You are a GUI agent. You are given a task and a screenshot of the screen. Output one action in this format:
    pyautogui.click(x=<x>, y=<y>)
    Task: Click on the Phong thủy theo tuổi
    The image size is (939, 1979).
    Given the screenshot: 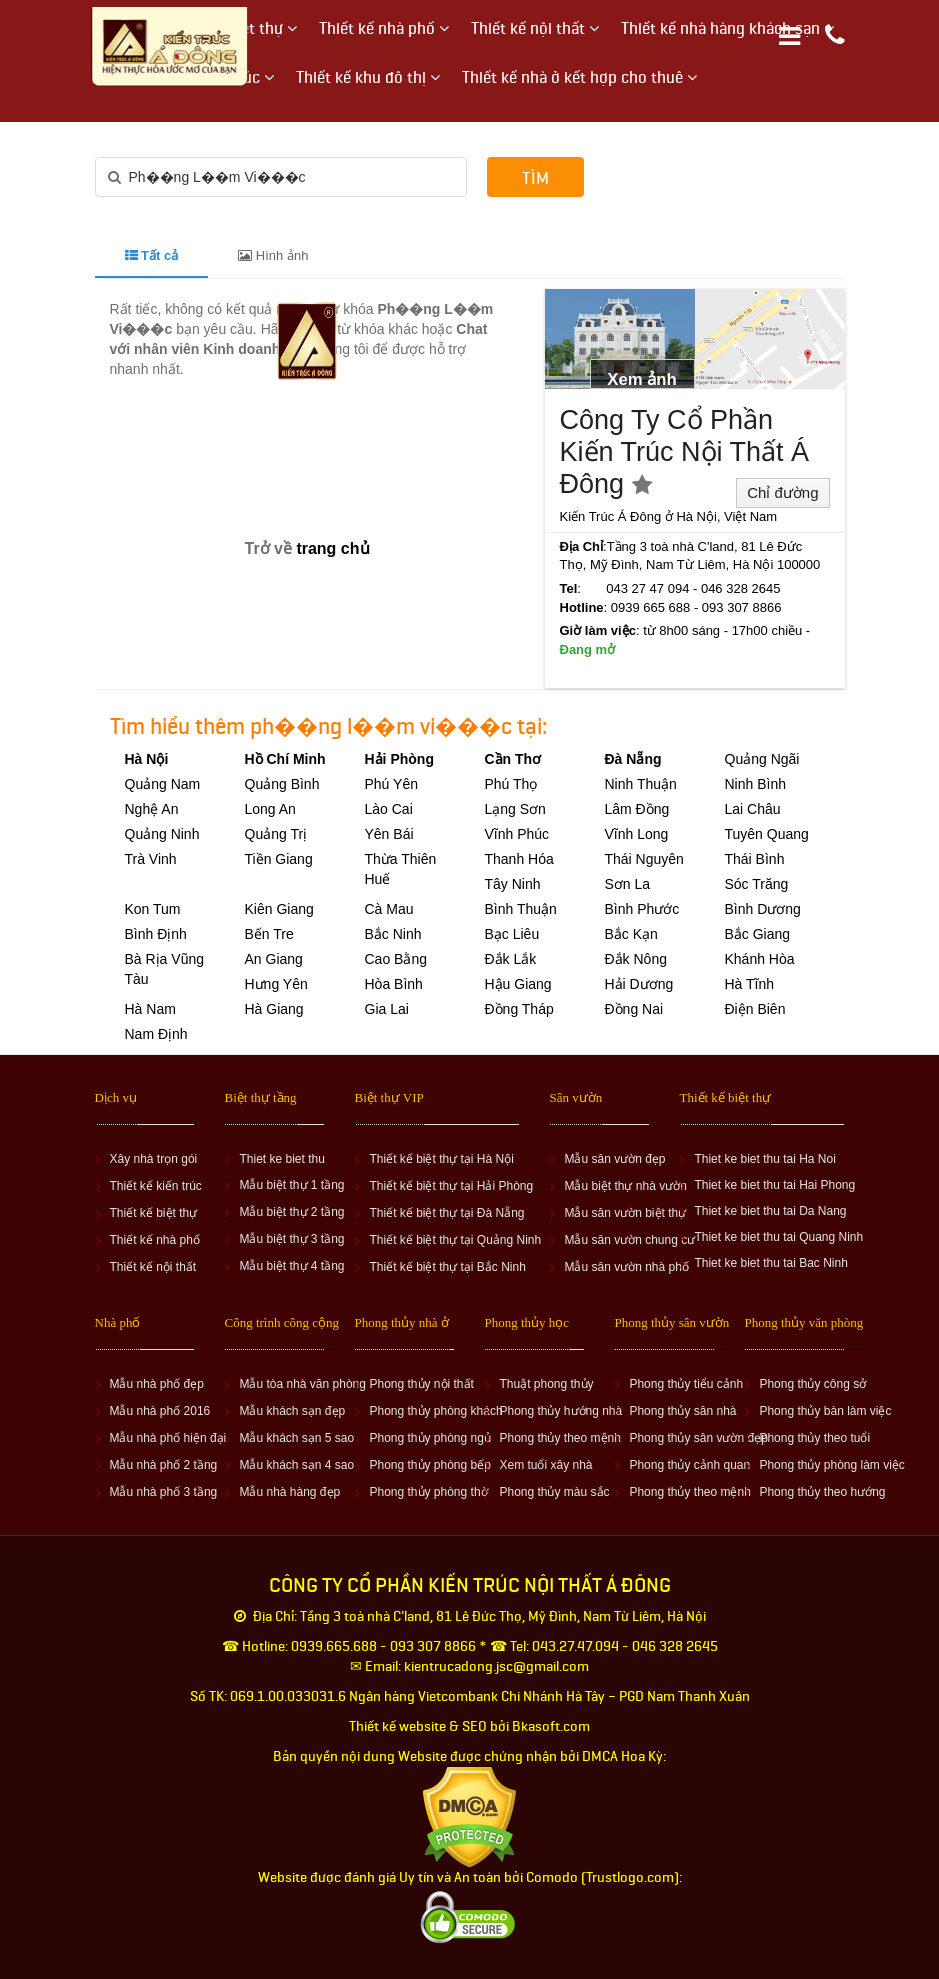 What is the action you would take?
    pyautogui.click(x=814, y=1438)
    